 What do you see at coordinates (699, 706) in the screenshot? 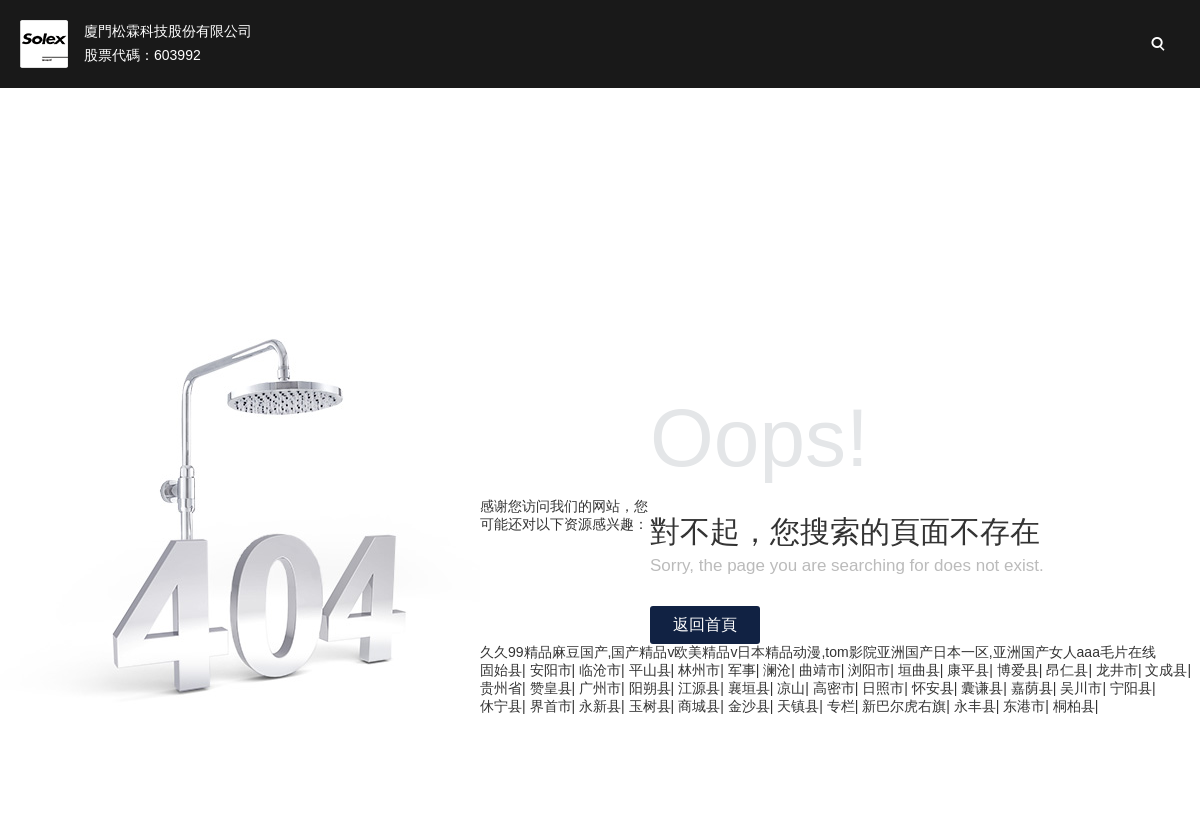
I see `商城县` at bounding box center [699, 706].